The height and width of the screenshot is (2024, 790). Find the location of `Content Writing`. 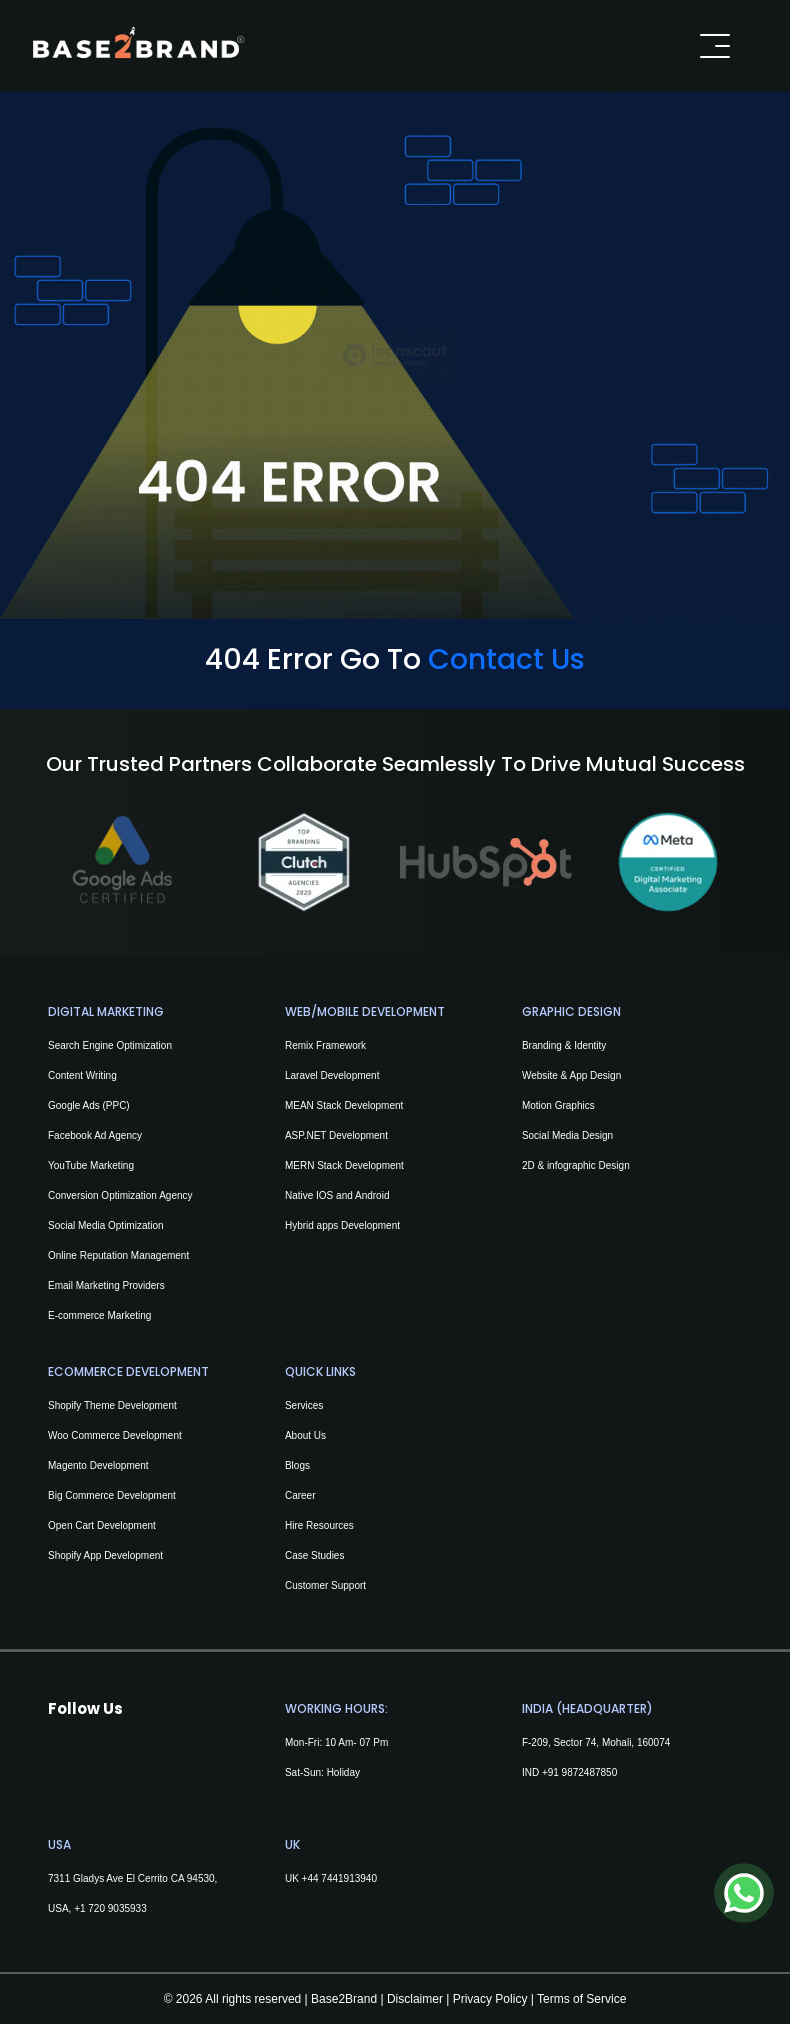

Content Writing is located at coordinates (82, 1075).